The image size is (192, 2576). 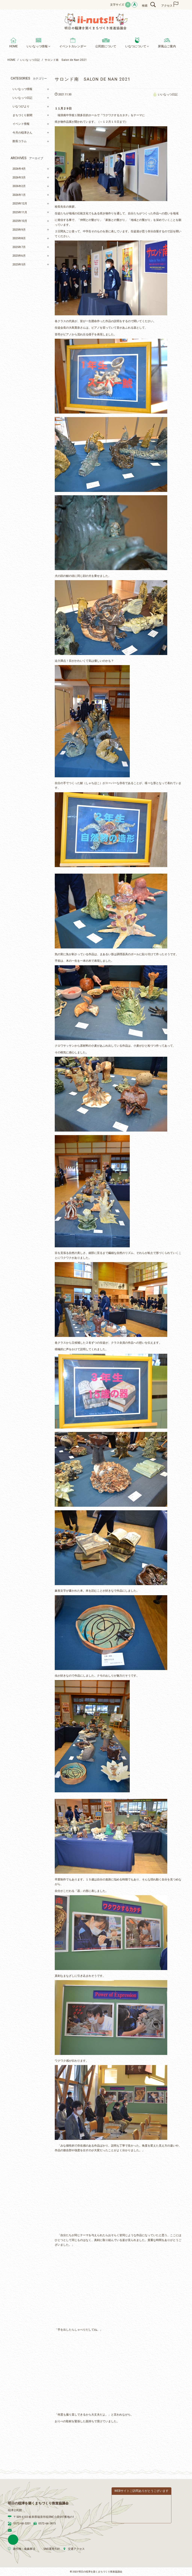 I want to click on 2026年2月, so click(x=19, y=186).